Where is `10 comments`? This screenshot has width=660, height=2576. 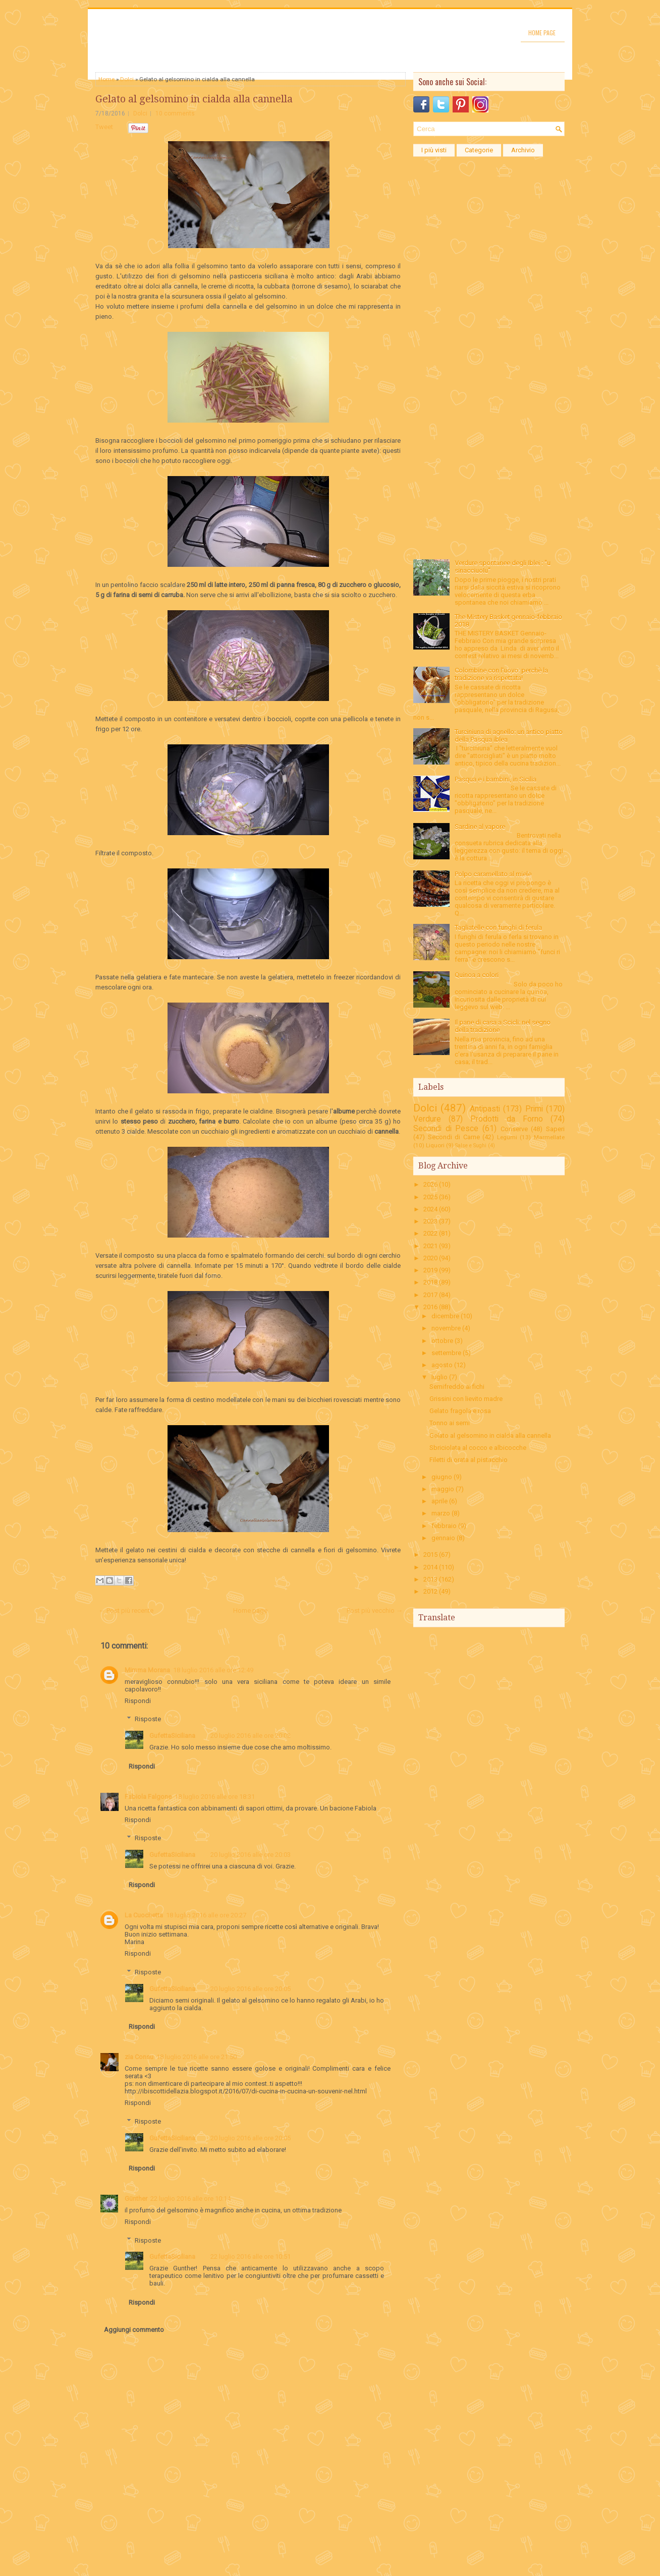 10 comments is located at coordinates (175, 113).